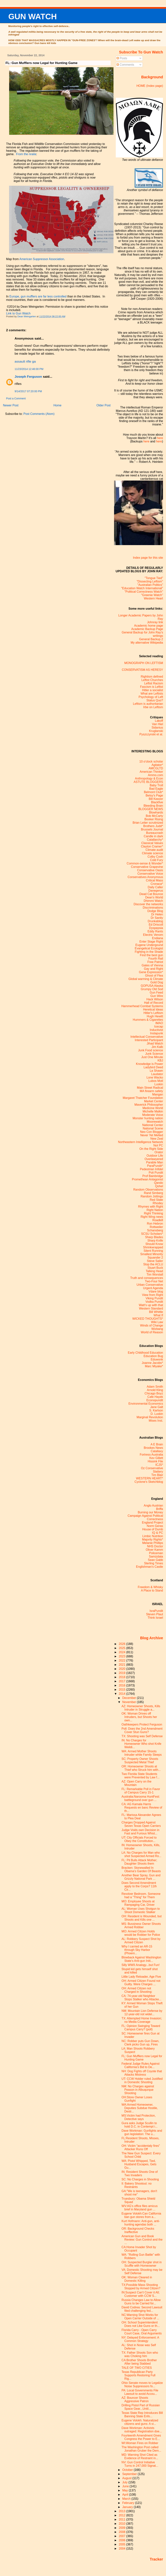 This screenshot has height=2576, width=166. I want to click on American Suppressor Association, so click(41, 259).